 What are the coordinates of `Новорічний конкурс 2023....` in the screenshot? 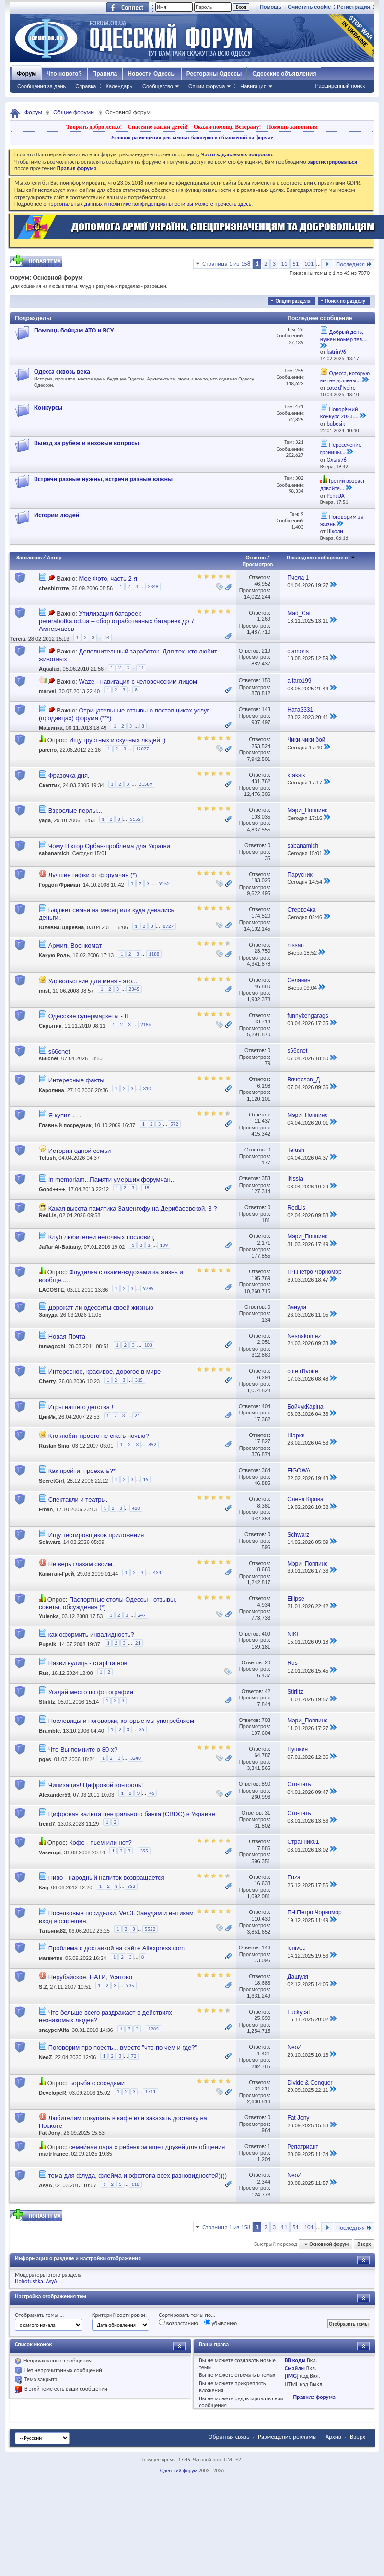 It's located at (339, 413).